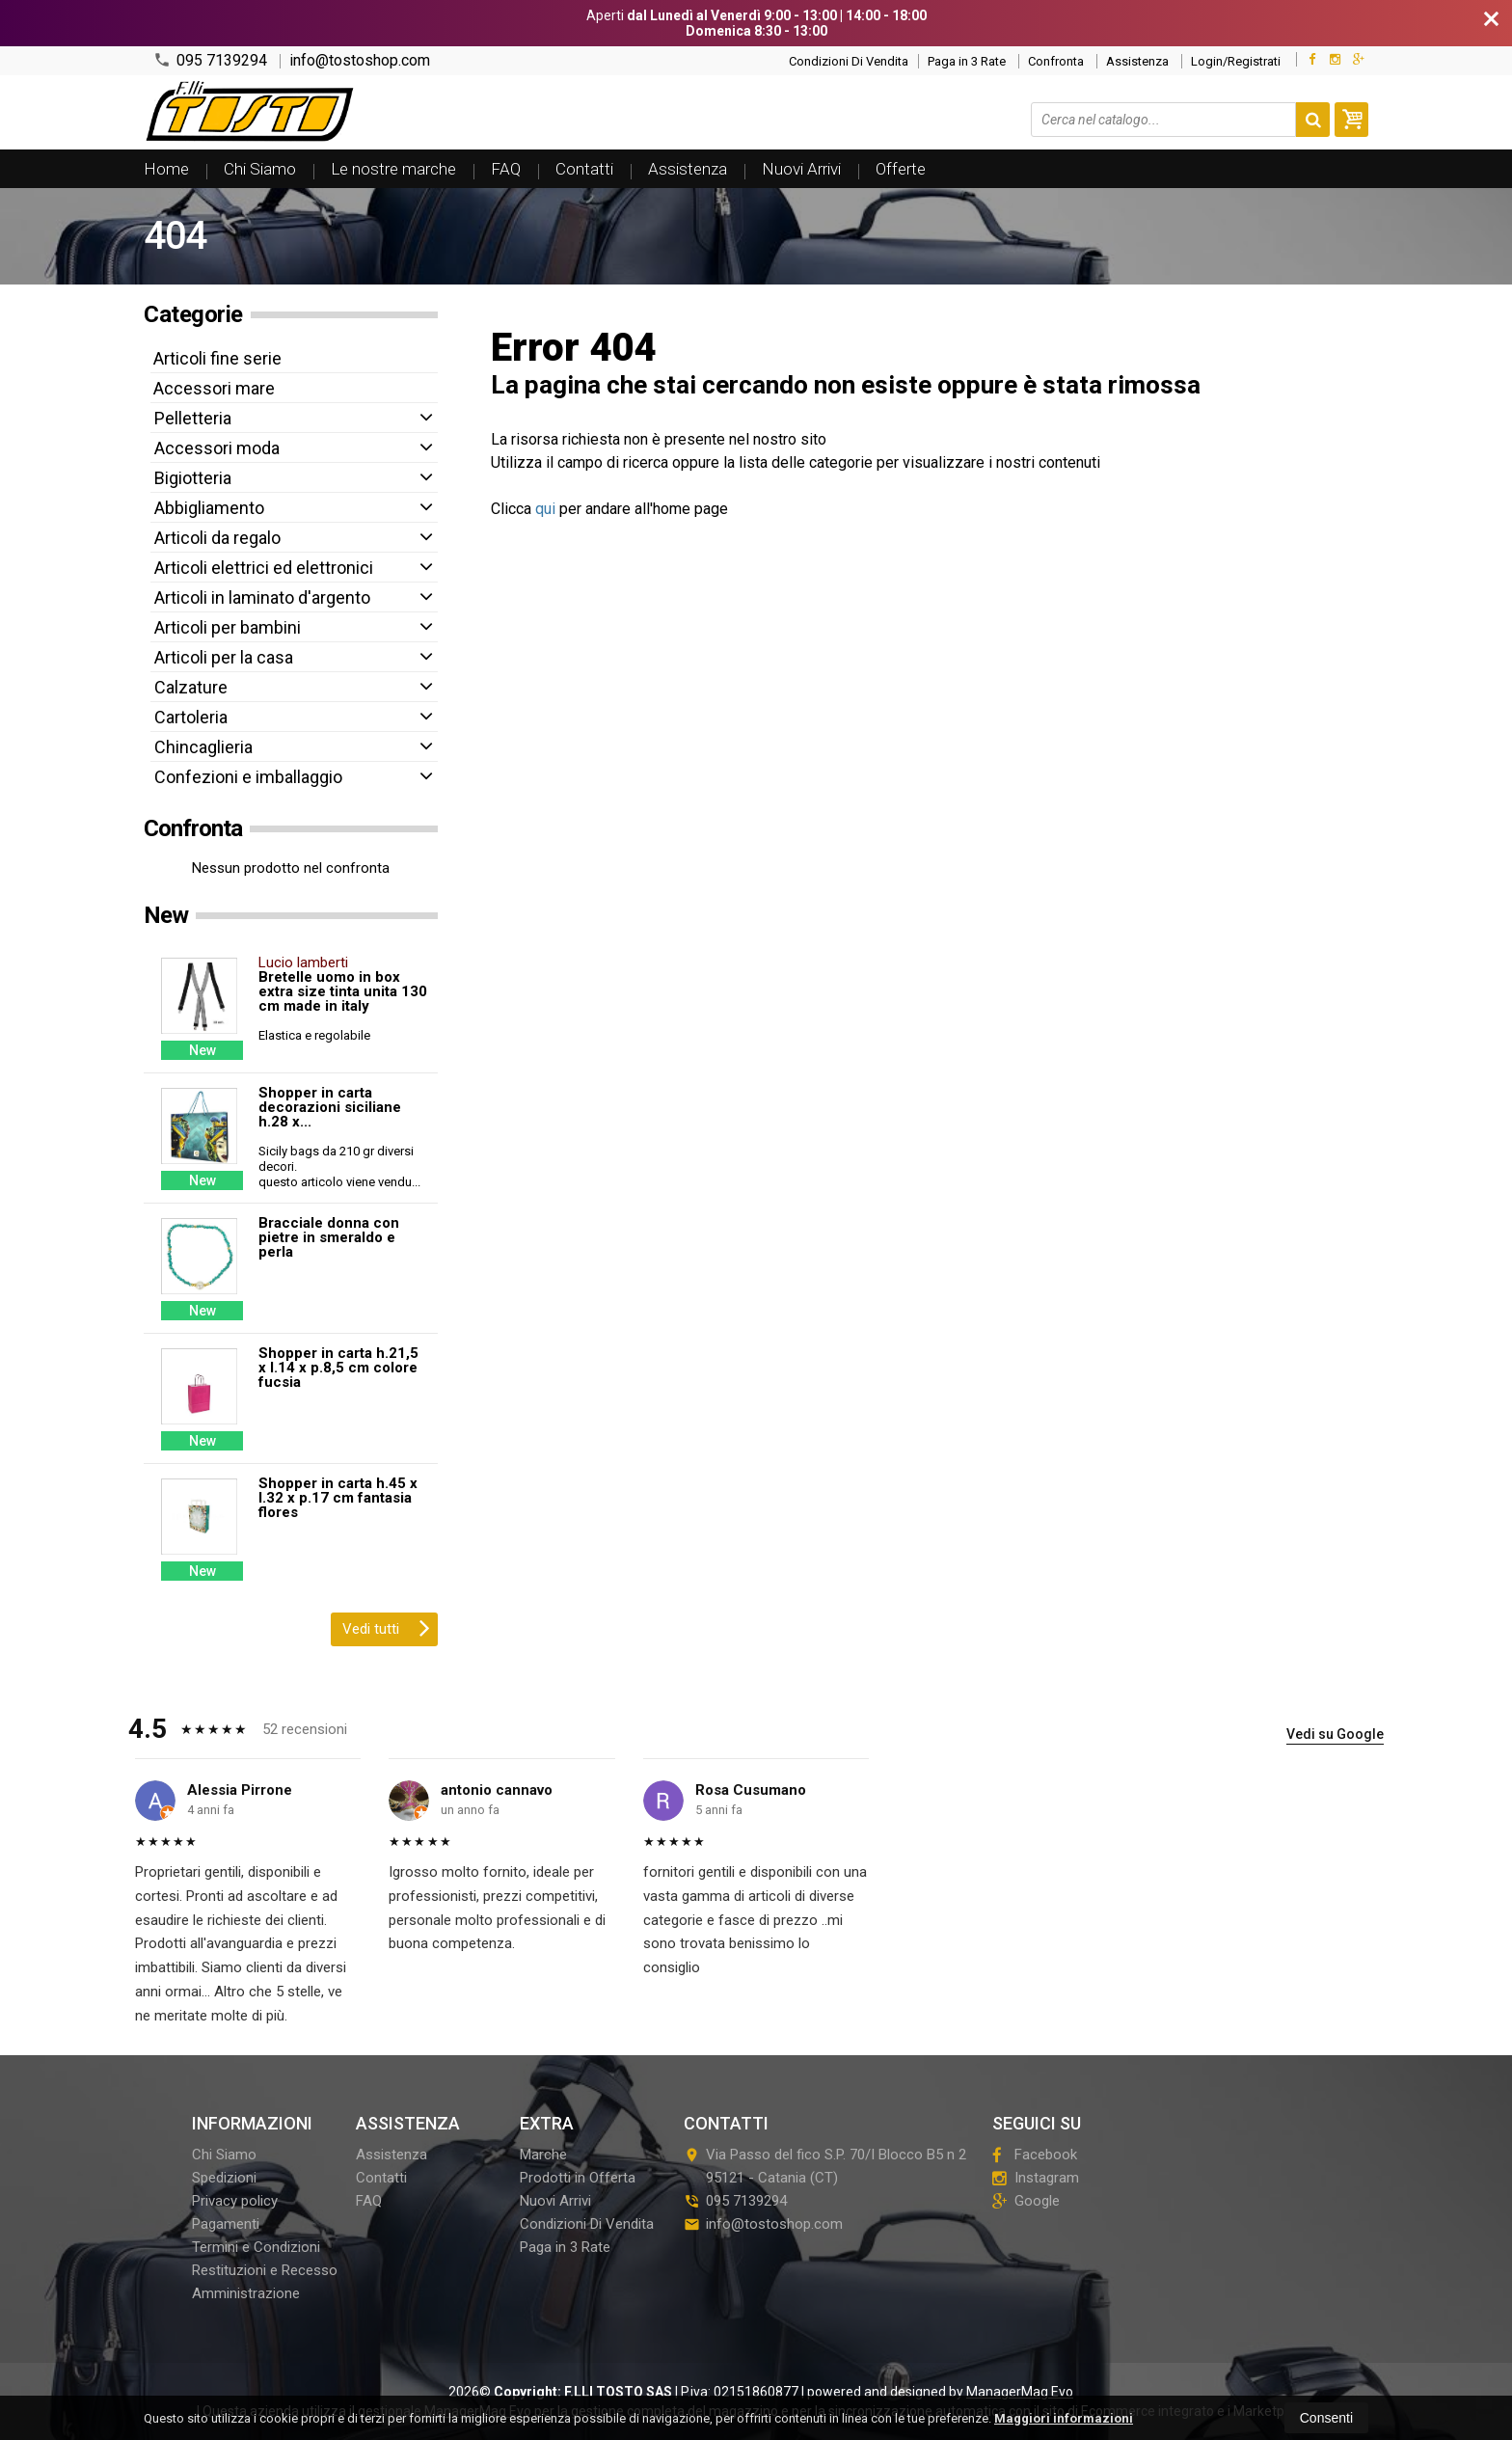 The height and width of the screenshot is (2440, 1512). What do you see at coordinates (825, 2166) in the screenshot?
I see `Via Passo del fico S.P. 70/I Blocco B5 n 295121Catania (CT)` at bounding box center [825, 2166].